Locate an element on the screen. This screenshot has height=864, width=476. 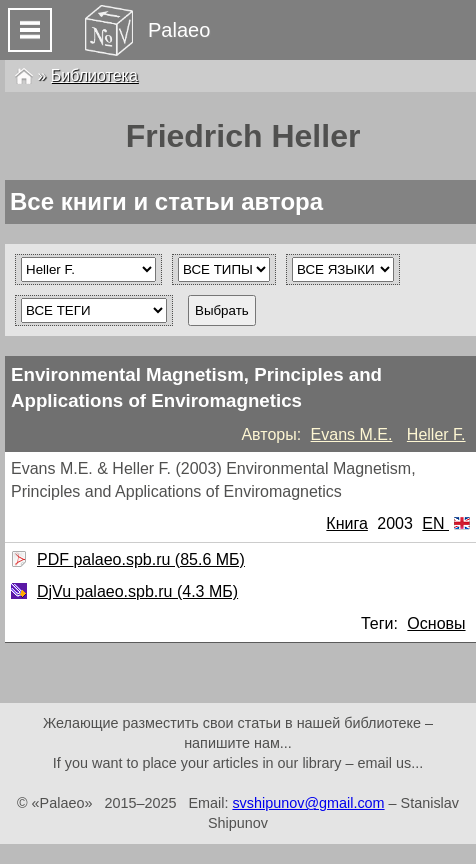
Выбрать is located at coordinates (222, 310).